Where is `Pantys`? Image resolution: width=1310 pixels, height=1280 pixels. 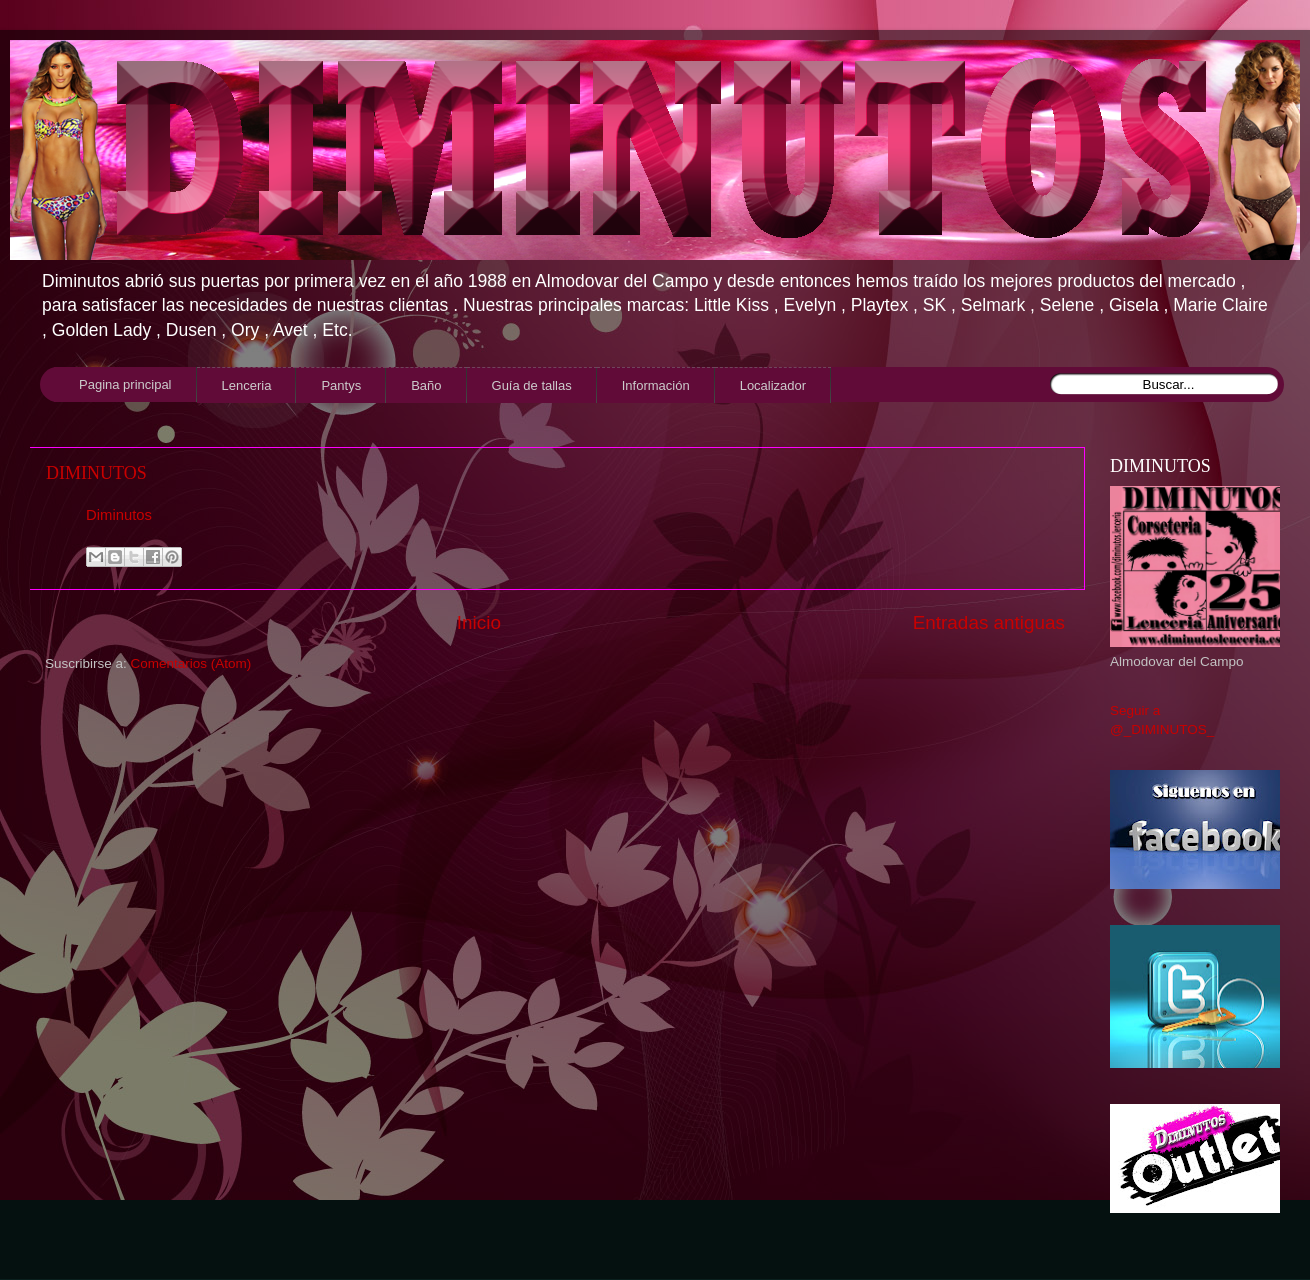 Pantys is located at coordinates (341, 385).